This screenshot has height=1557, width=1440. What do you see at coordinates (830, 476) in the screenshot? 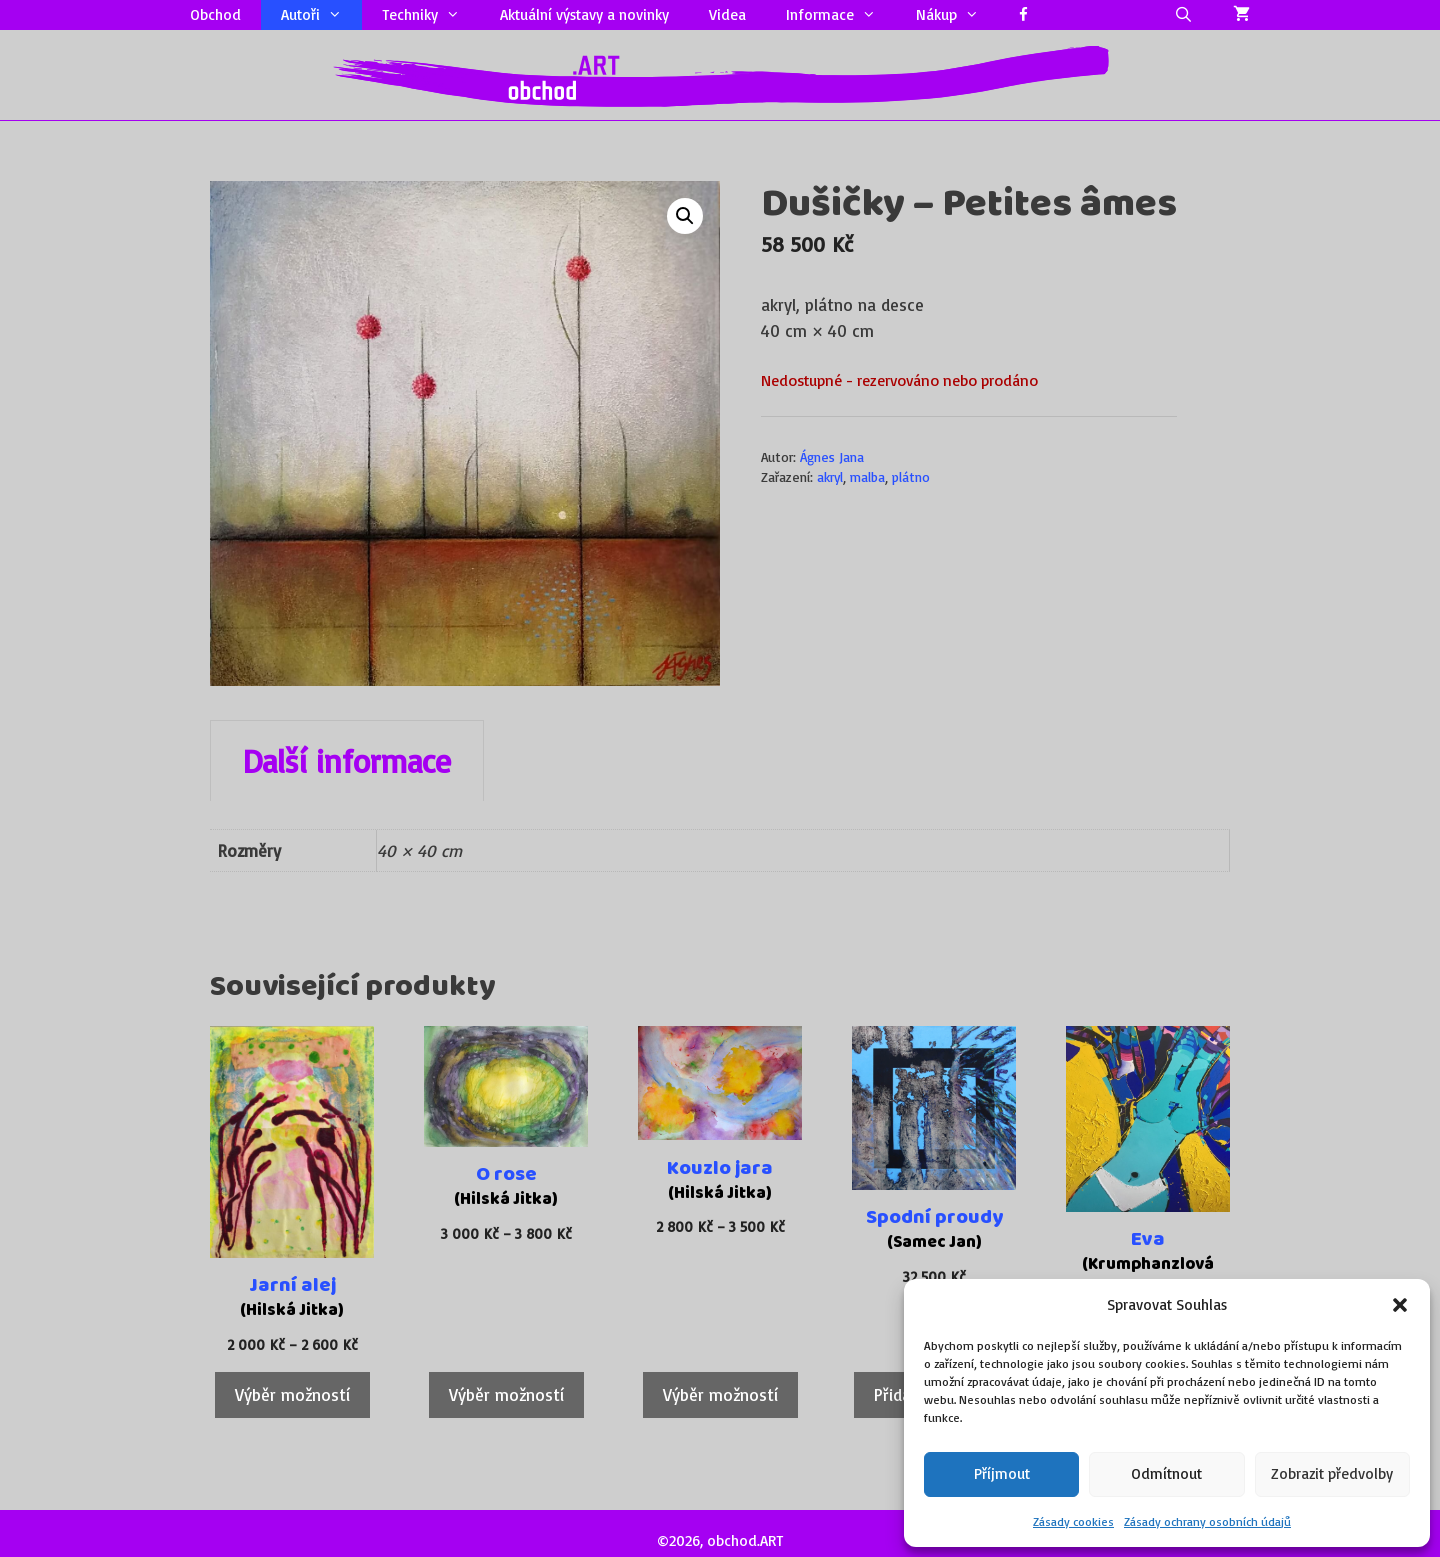
I see `akryl` at bounding box center [830, 476].